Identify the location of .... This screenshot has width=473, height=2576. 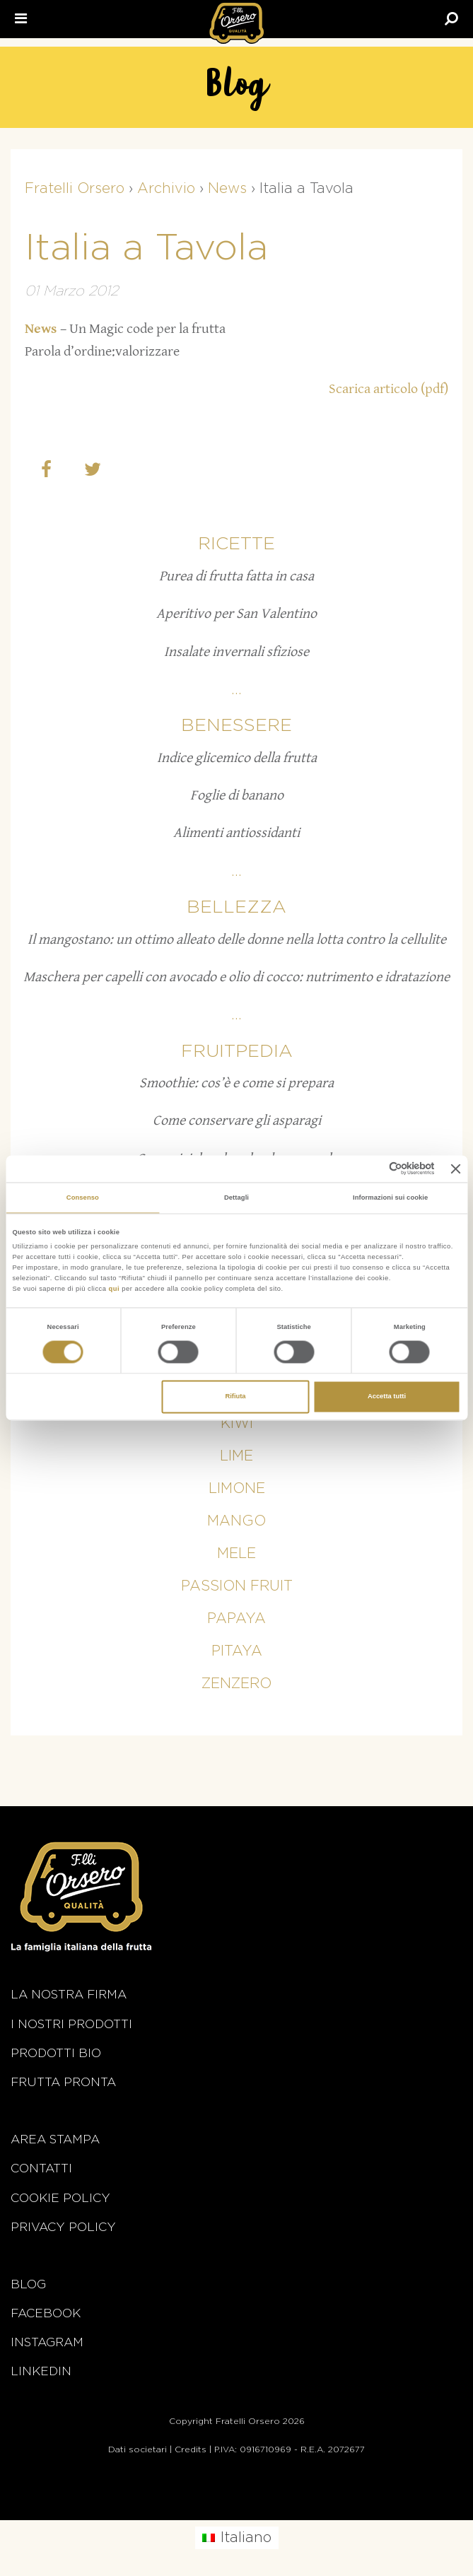
(236, 690).